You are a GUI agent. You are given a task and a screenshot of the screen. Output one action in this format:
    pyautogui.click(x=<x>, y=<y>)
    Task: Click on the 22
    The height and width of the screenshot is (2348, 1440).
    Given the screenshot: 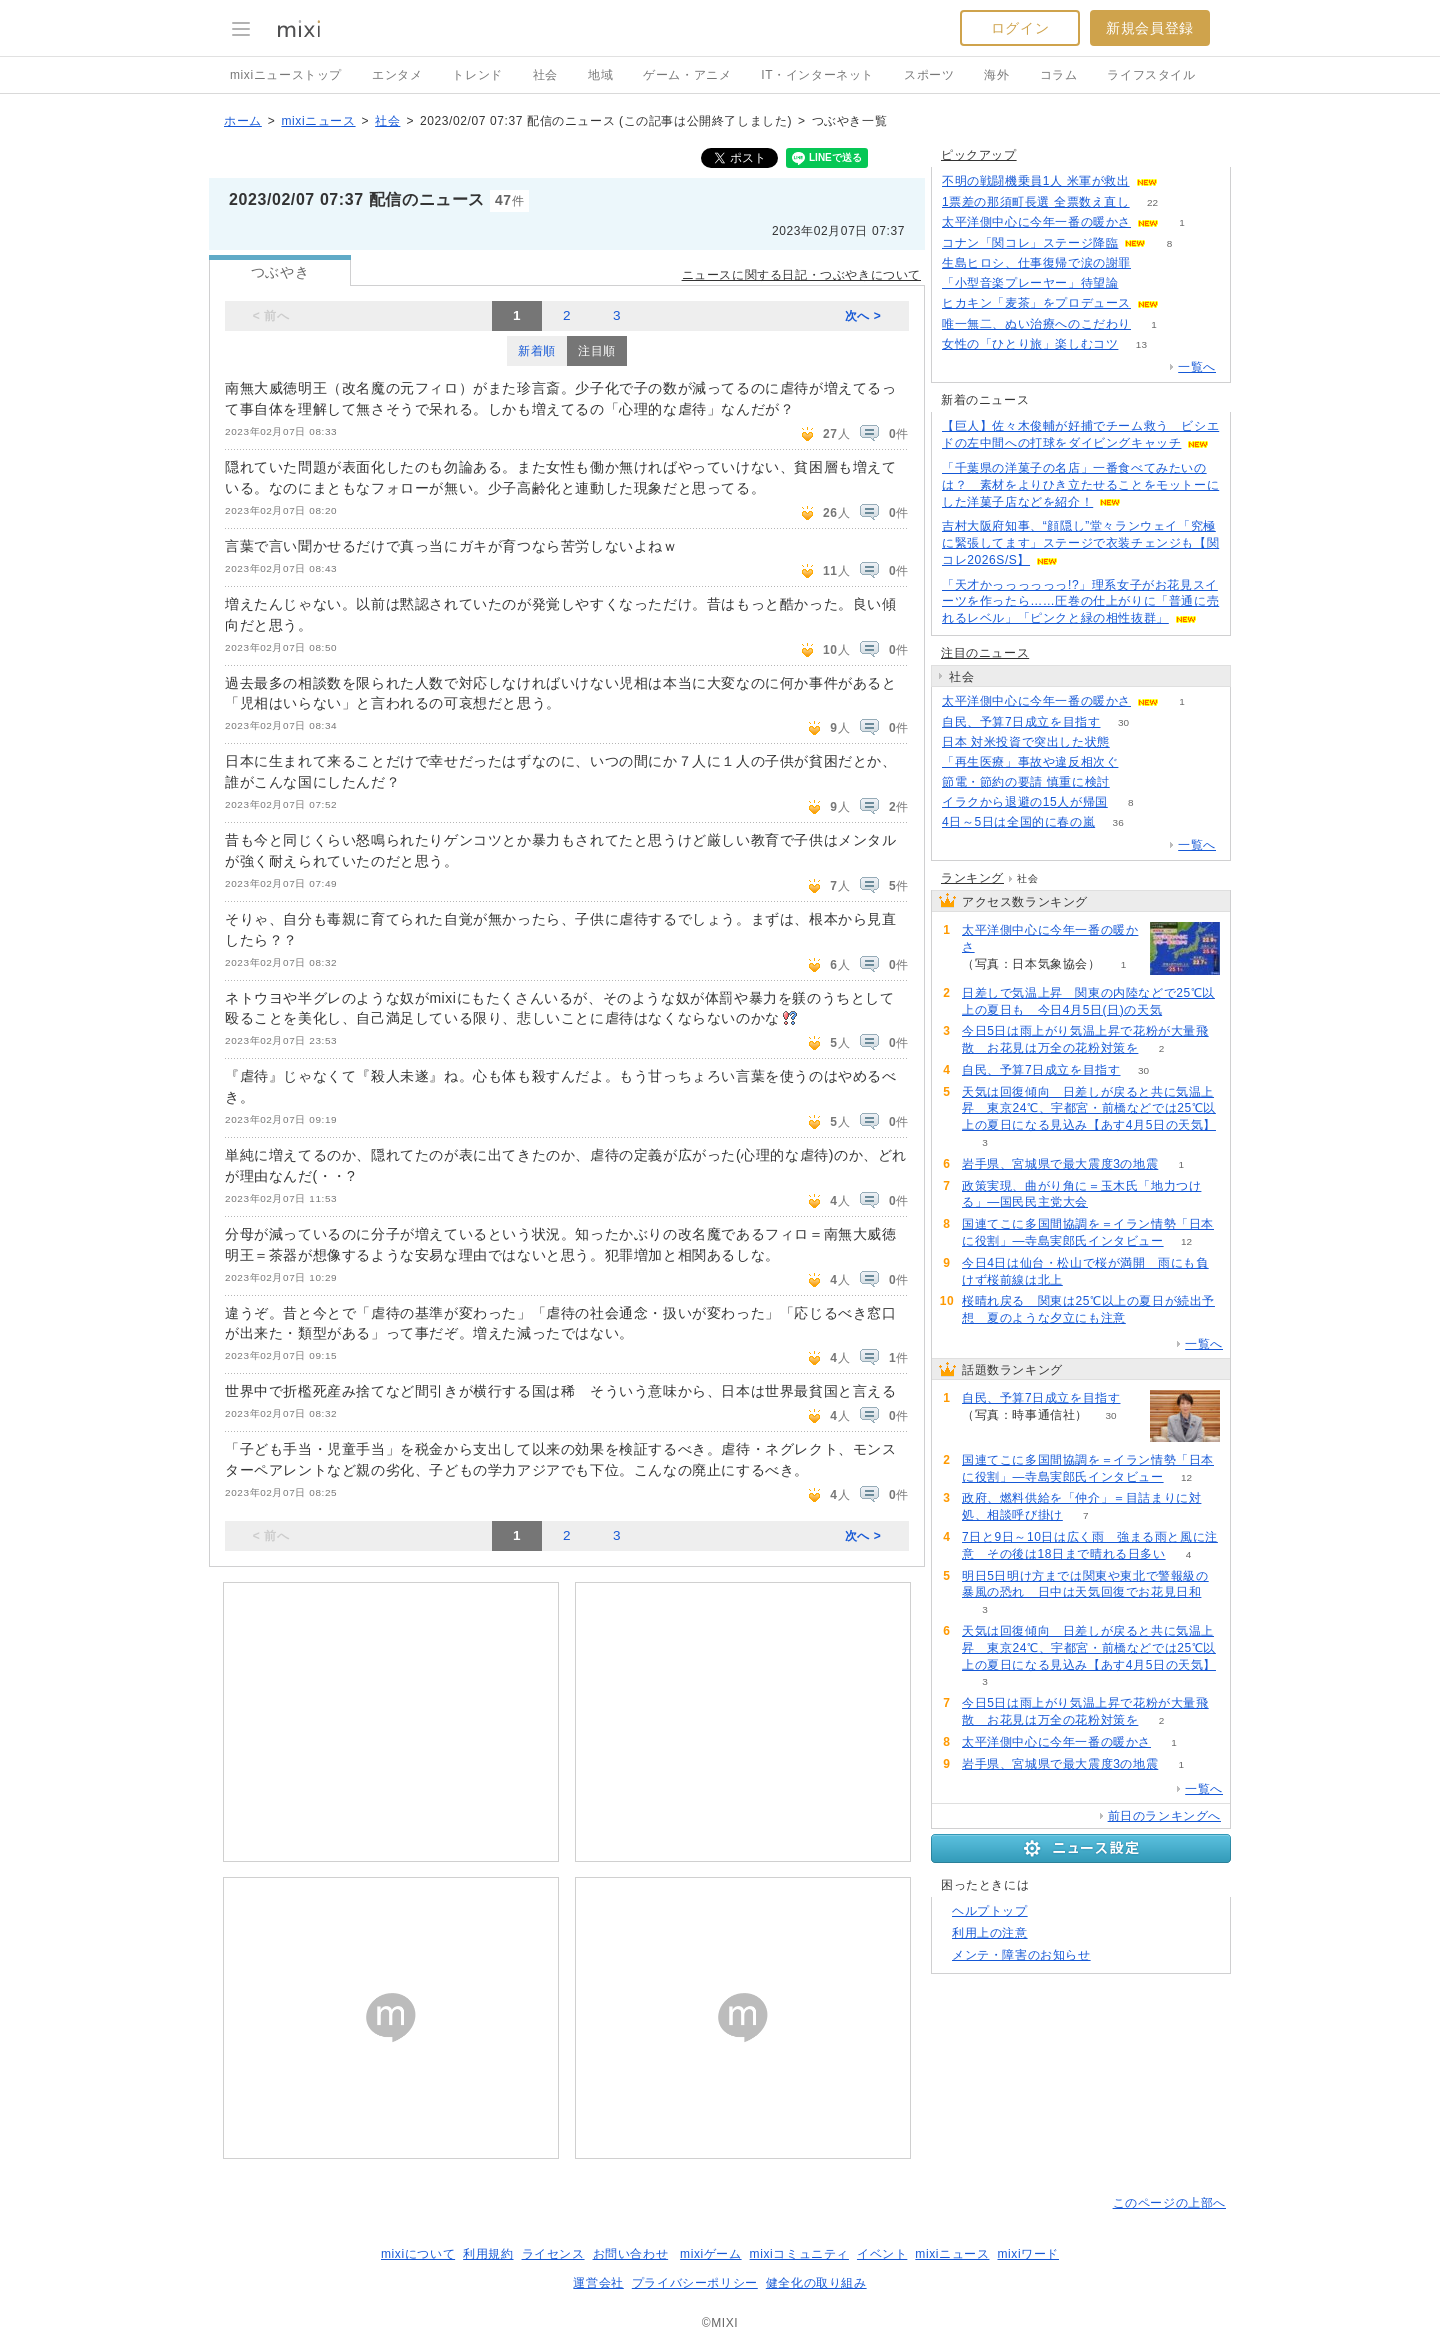 What is the action you would take?
    pyautogui.click(x=1152, y=202)
    